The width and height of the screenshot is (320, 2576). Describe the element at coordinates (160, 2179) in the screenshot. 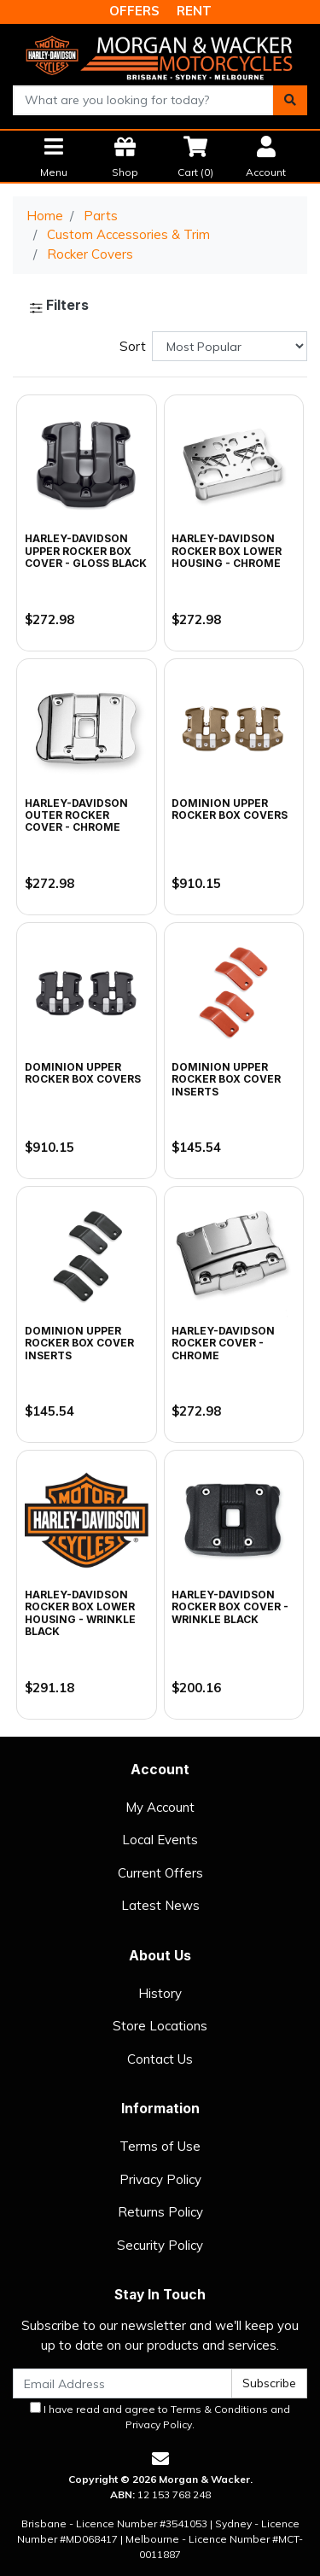

I see `Privacy Policy` at that location.